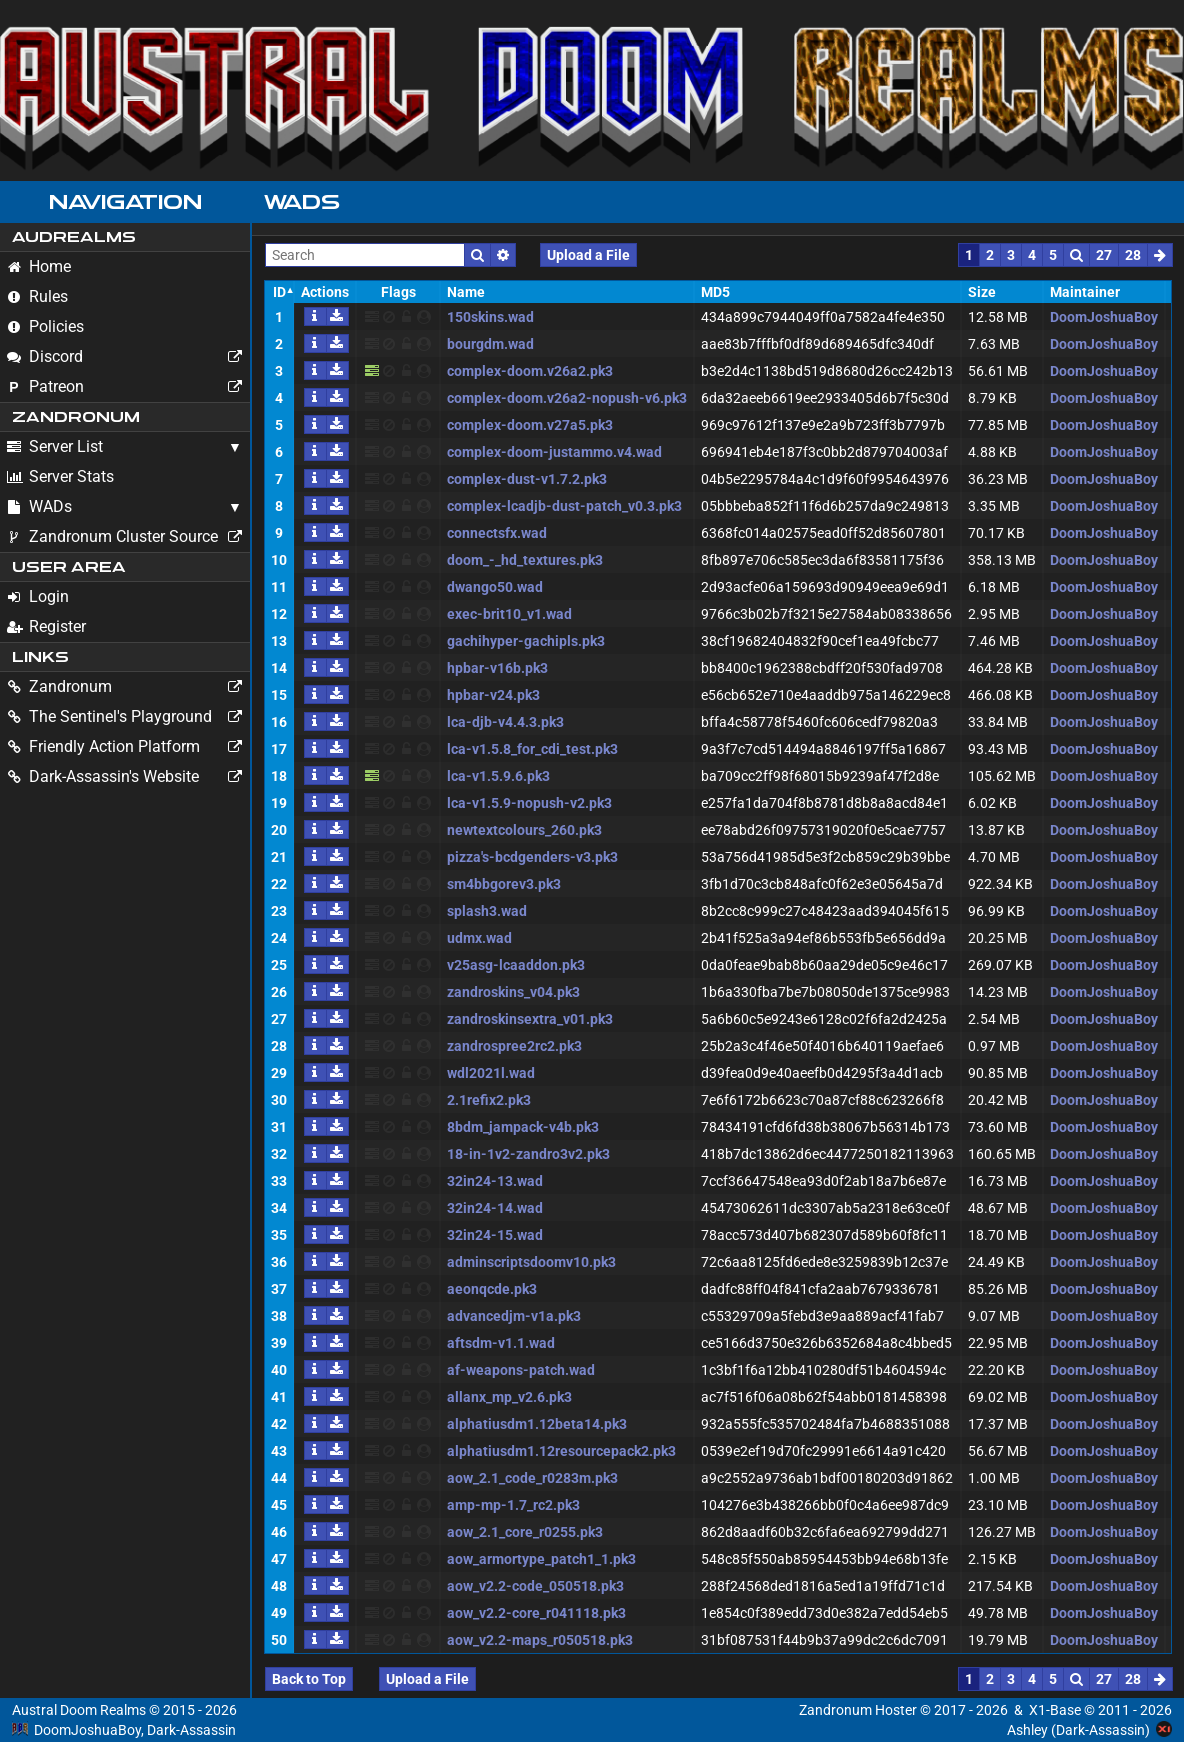 The image size is (1184, 1742). Describe the element at coordinates (490, 317) in the screenshot. I see `150skins.wad` at that location.